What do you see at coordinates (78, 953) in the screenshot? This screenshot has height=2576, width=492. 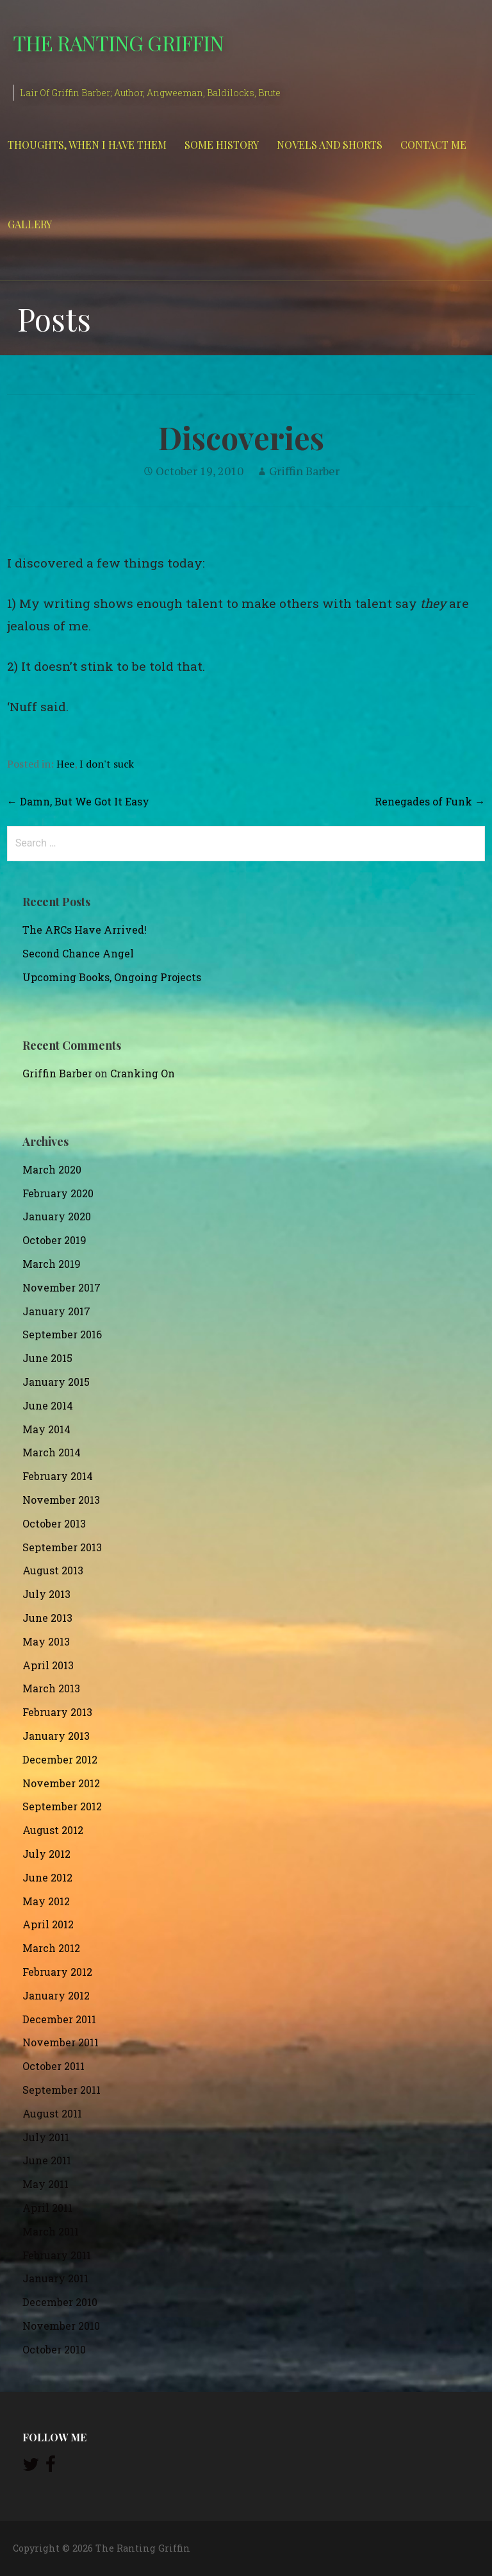 I see `Second Chance Angel` at bounding box center [78, 953].